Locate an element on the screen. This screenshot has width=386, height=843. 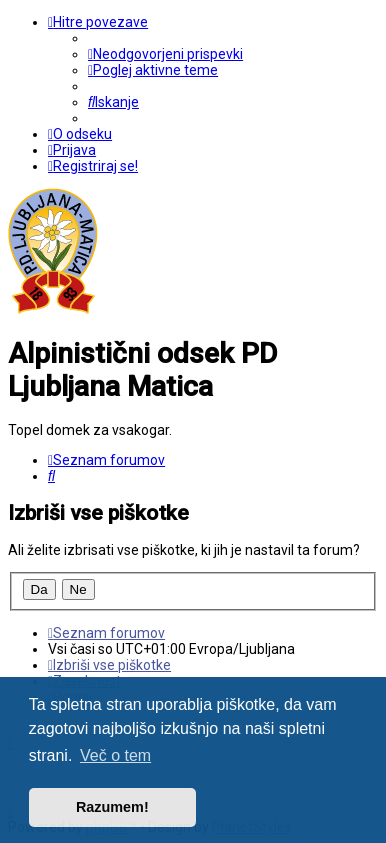
Več o tem [button] is located at coordinates (115, 755).